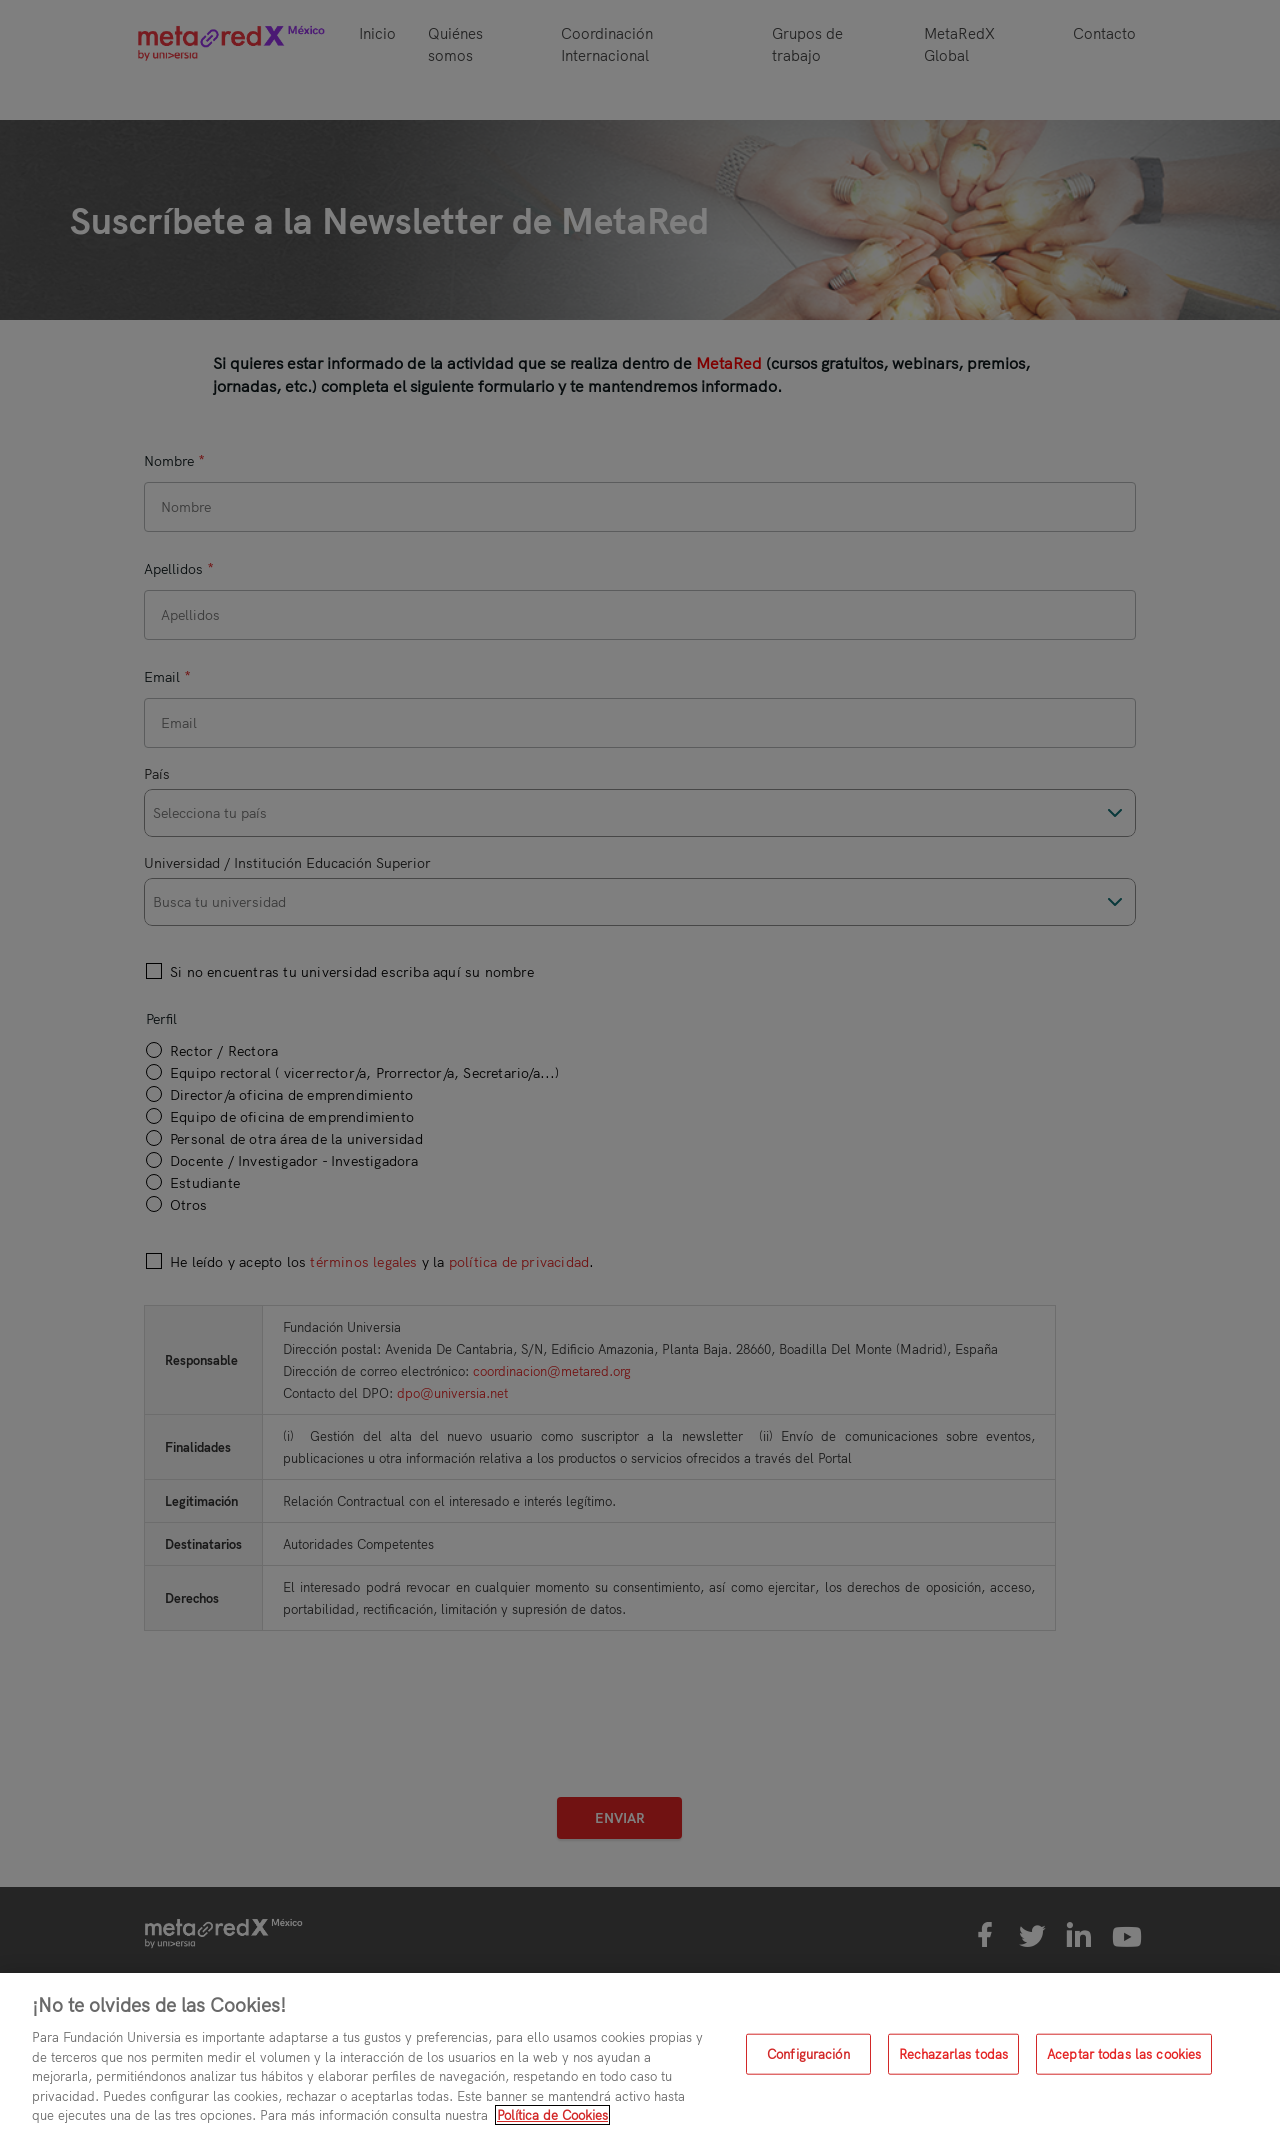 The width and height of the screenshot is (1280, 2136). Describe the element at coordinates (808, 2053) in the screenshot. I see `Configuración` at that location.